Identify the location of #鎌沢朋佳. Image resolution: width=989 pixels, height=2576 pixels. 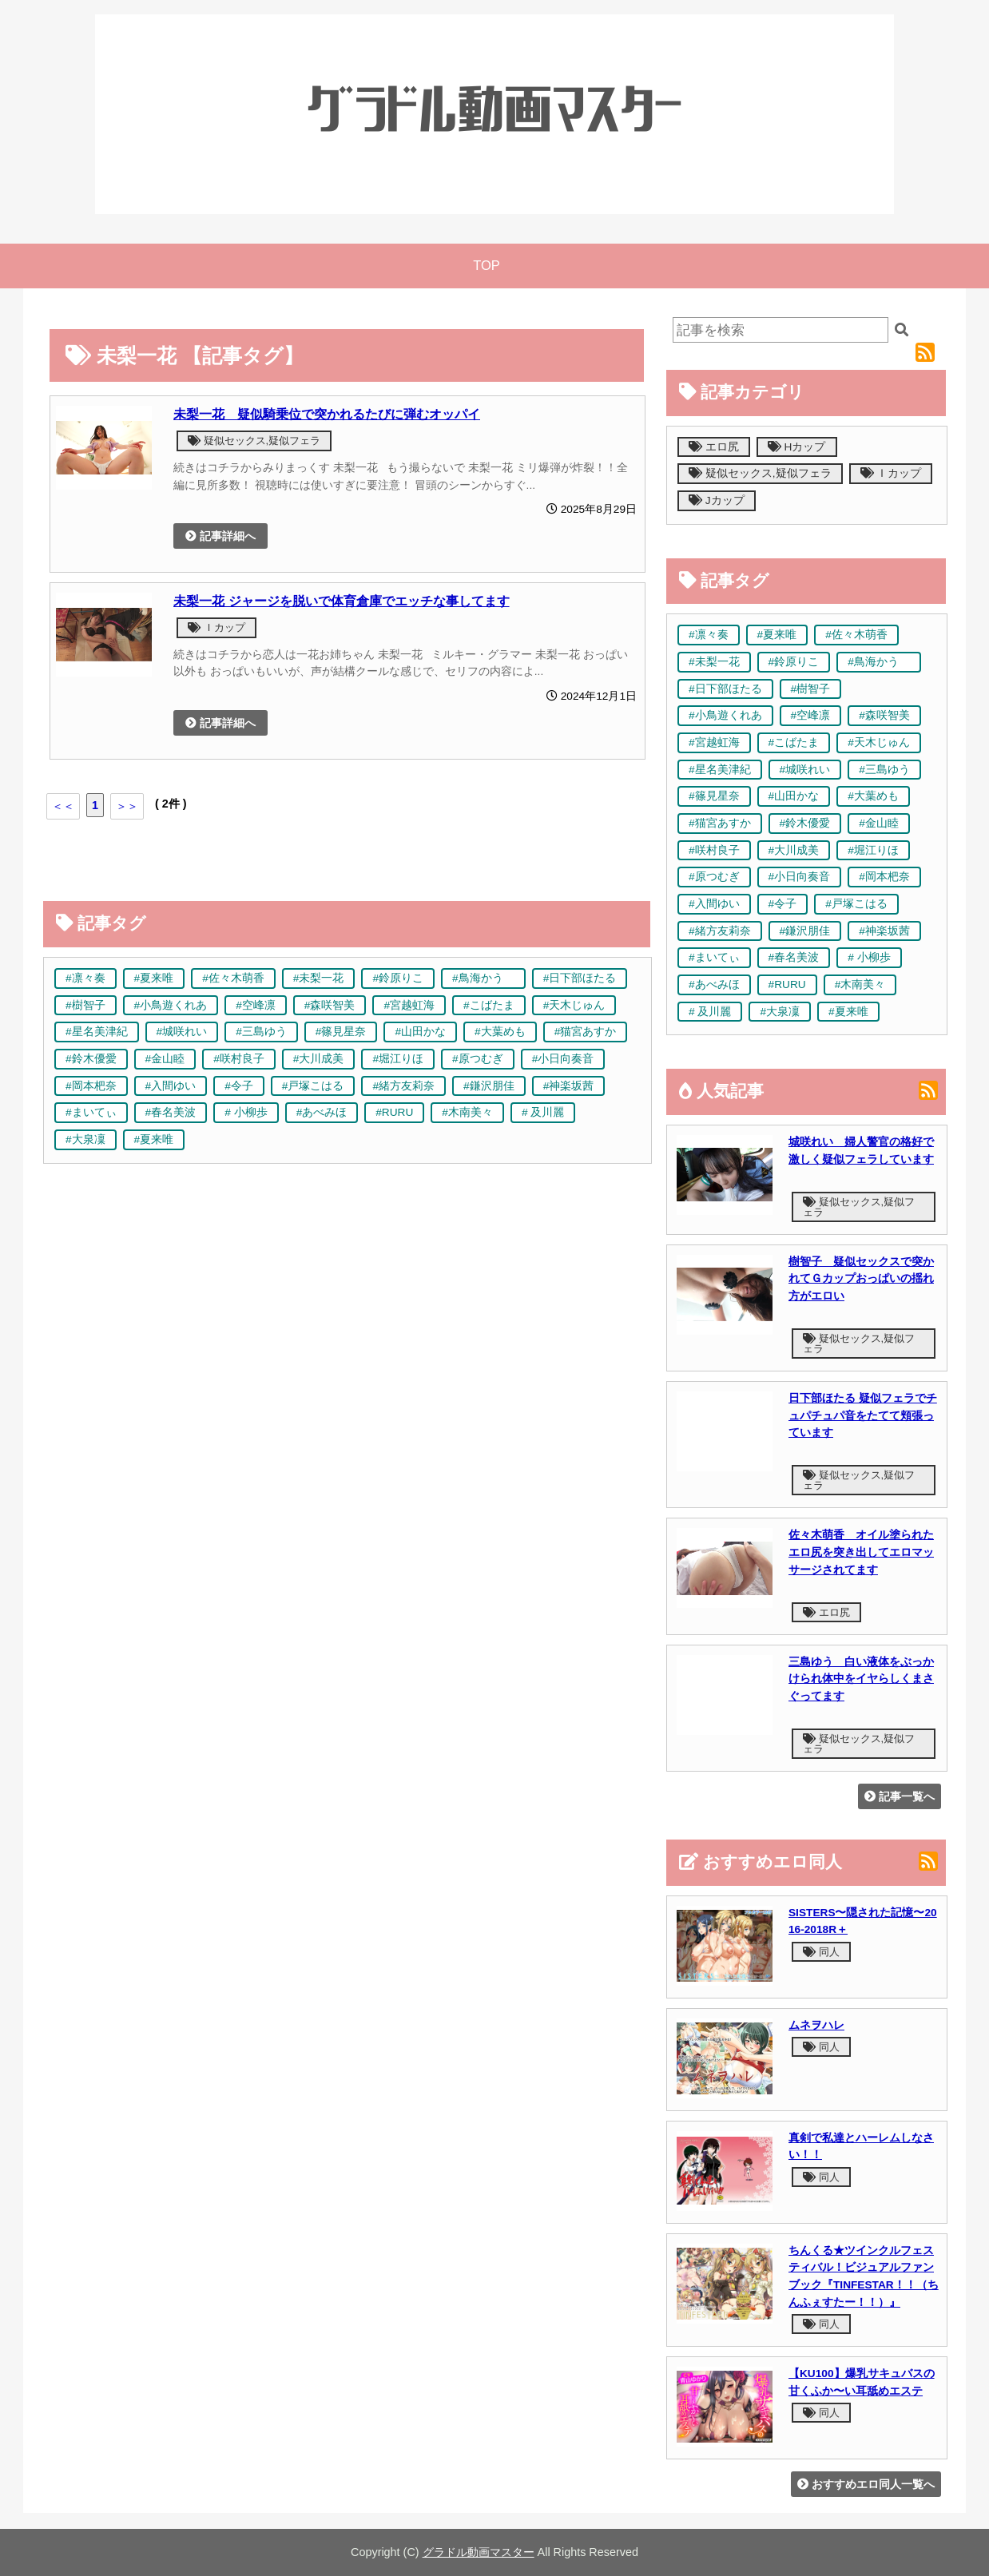
(488, 1086).